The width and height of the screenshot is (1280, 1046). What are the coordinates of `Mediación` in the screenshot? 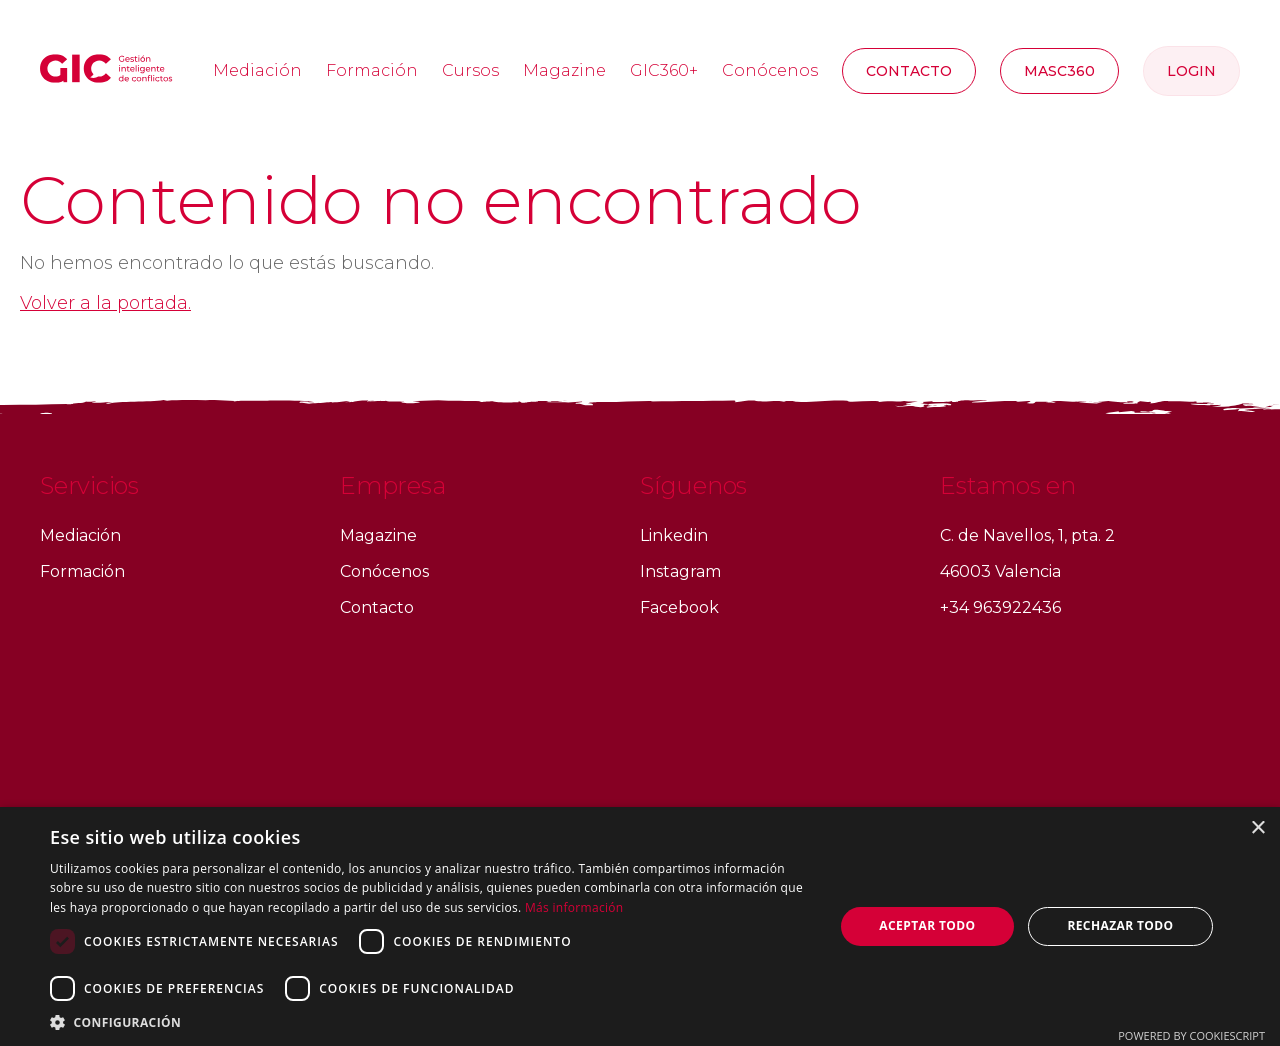 It's located at (257, 70).